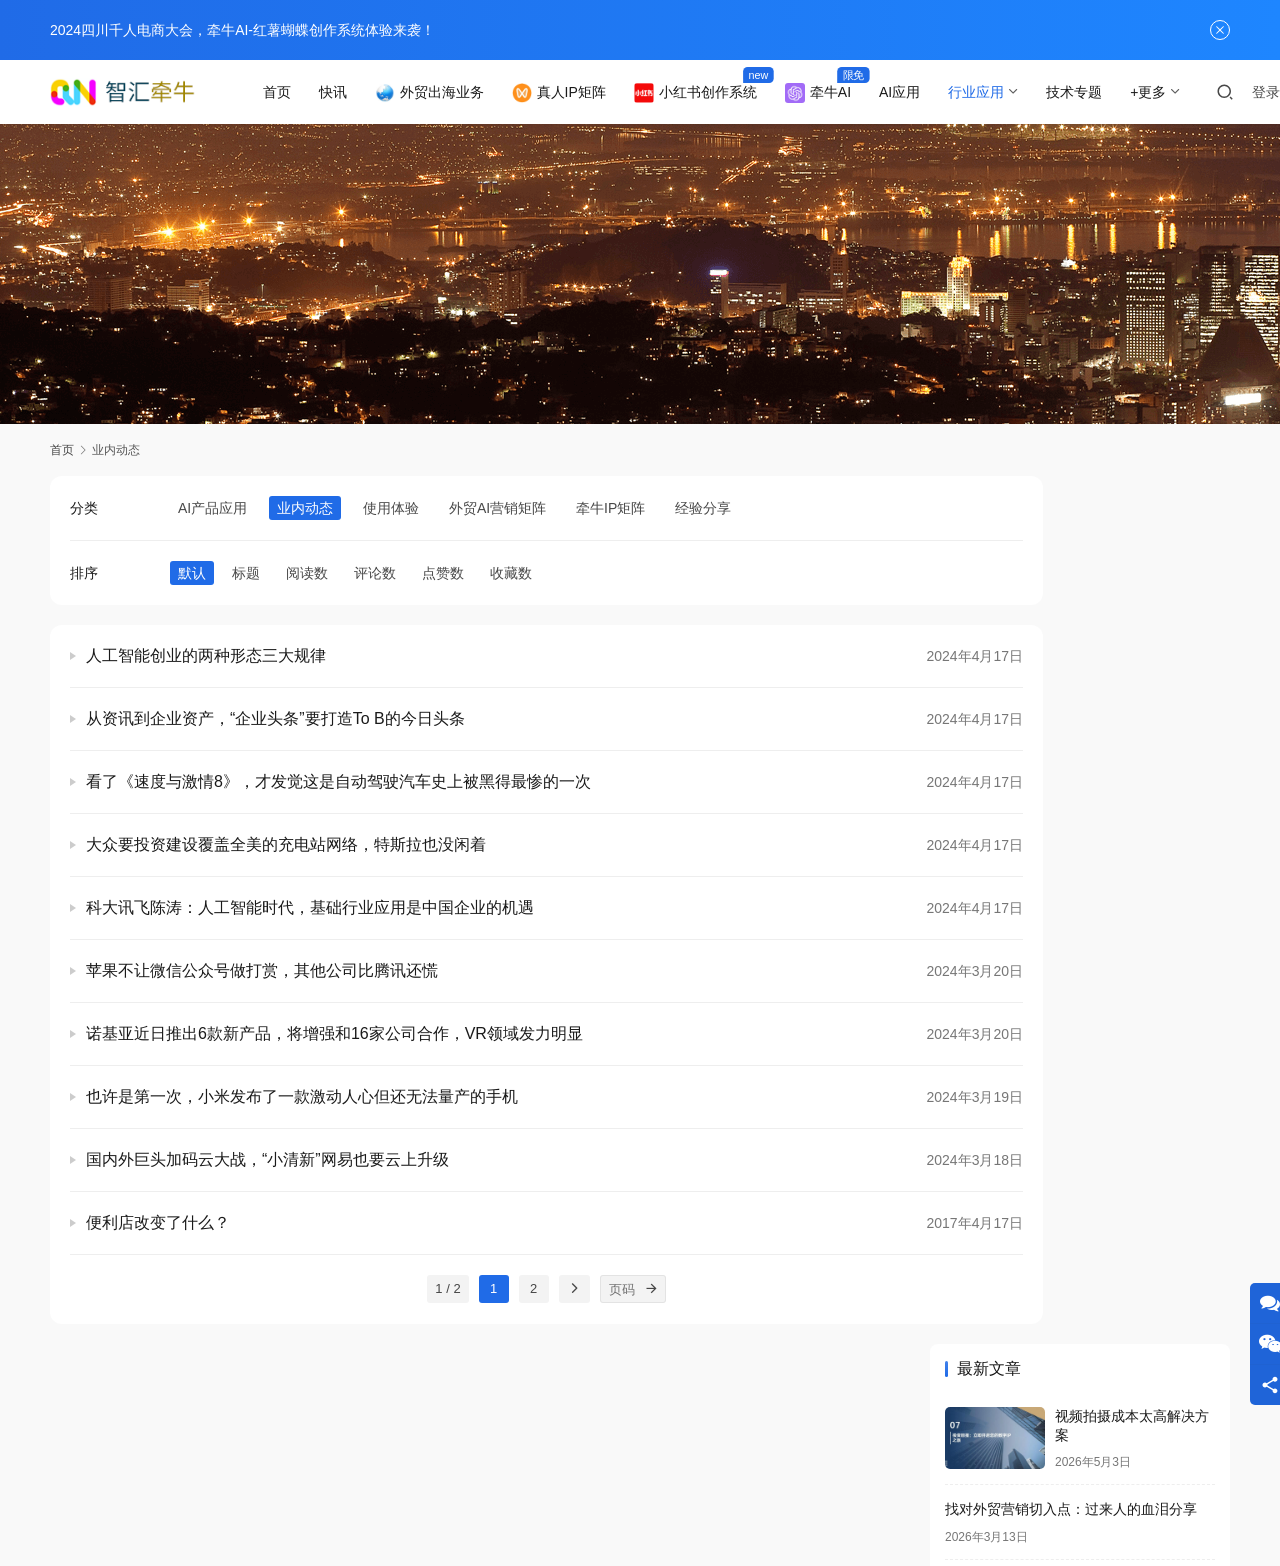 The image size is (1280, 1566). What do you see at coordinates (926, 92) in the screenshot?
I see `AI应用` at bounding box center [926, 92].